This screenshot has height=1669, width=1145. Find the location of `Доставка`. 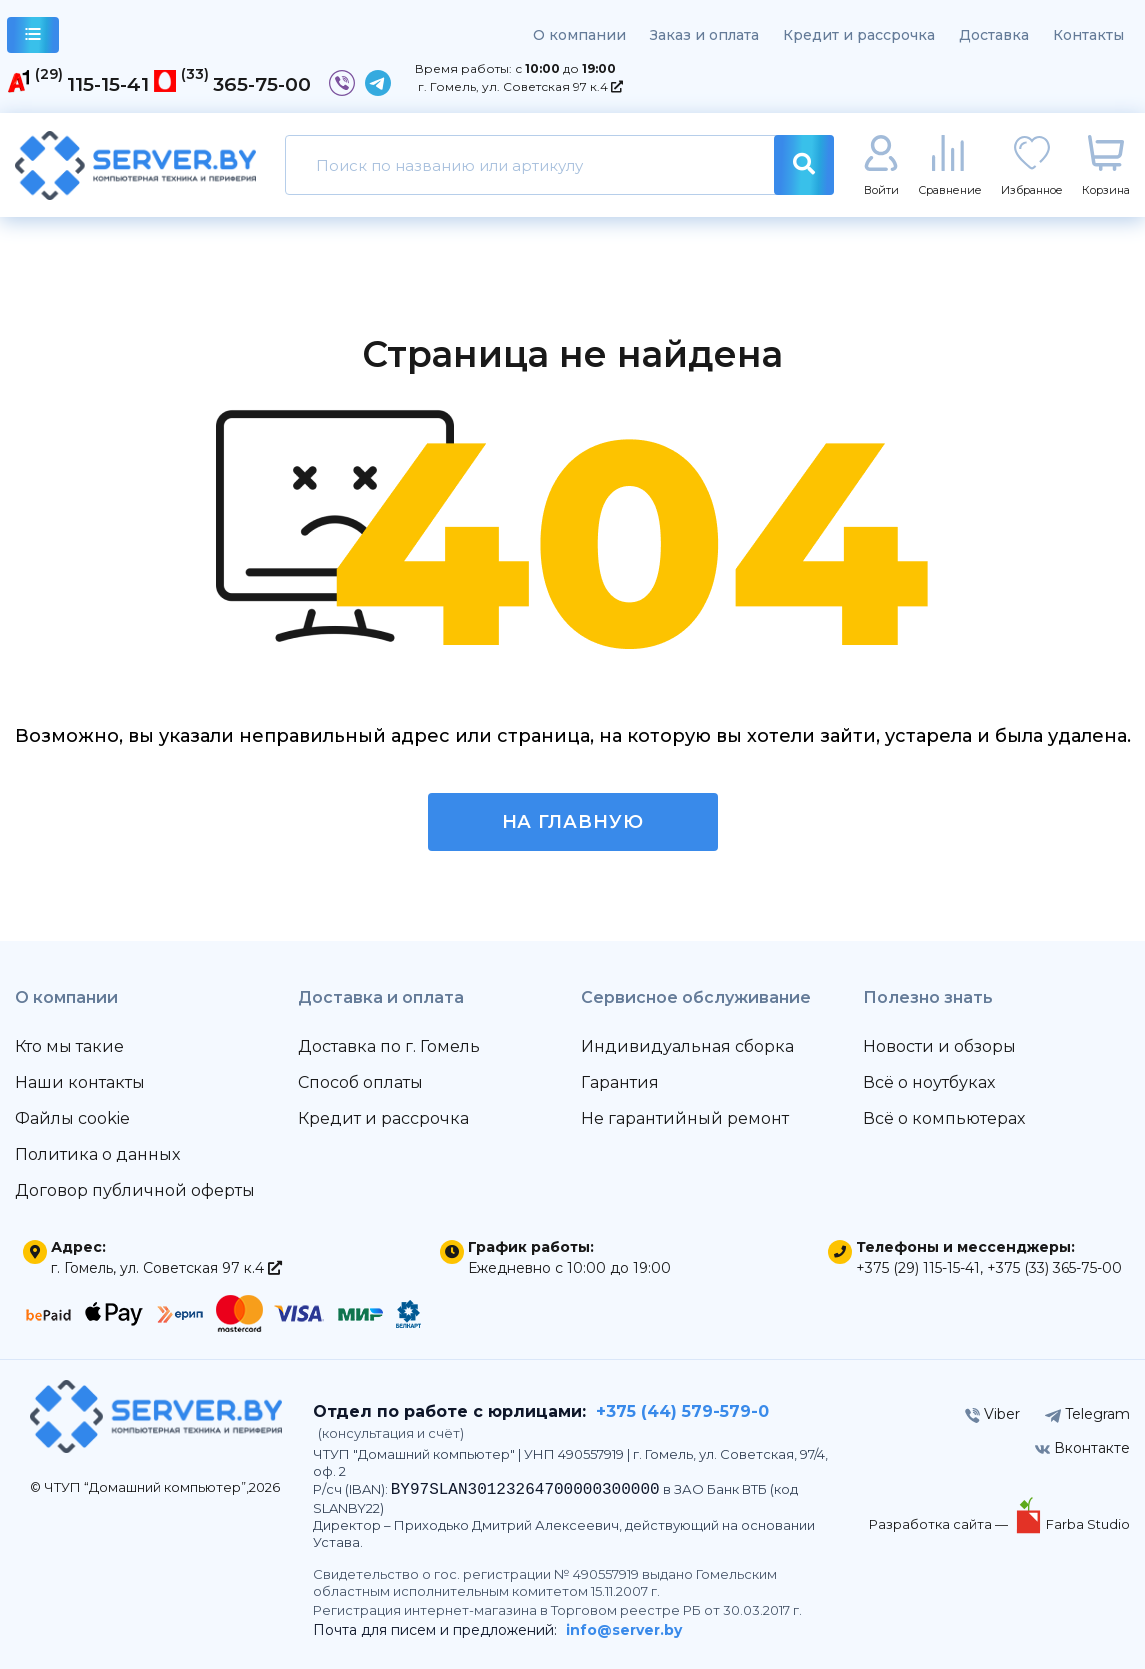

Доставка is located at coordinates (994, 35).